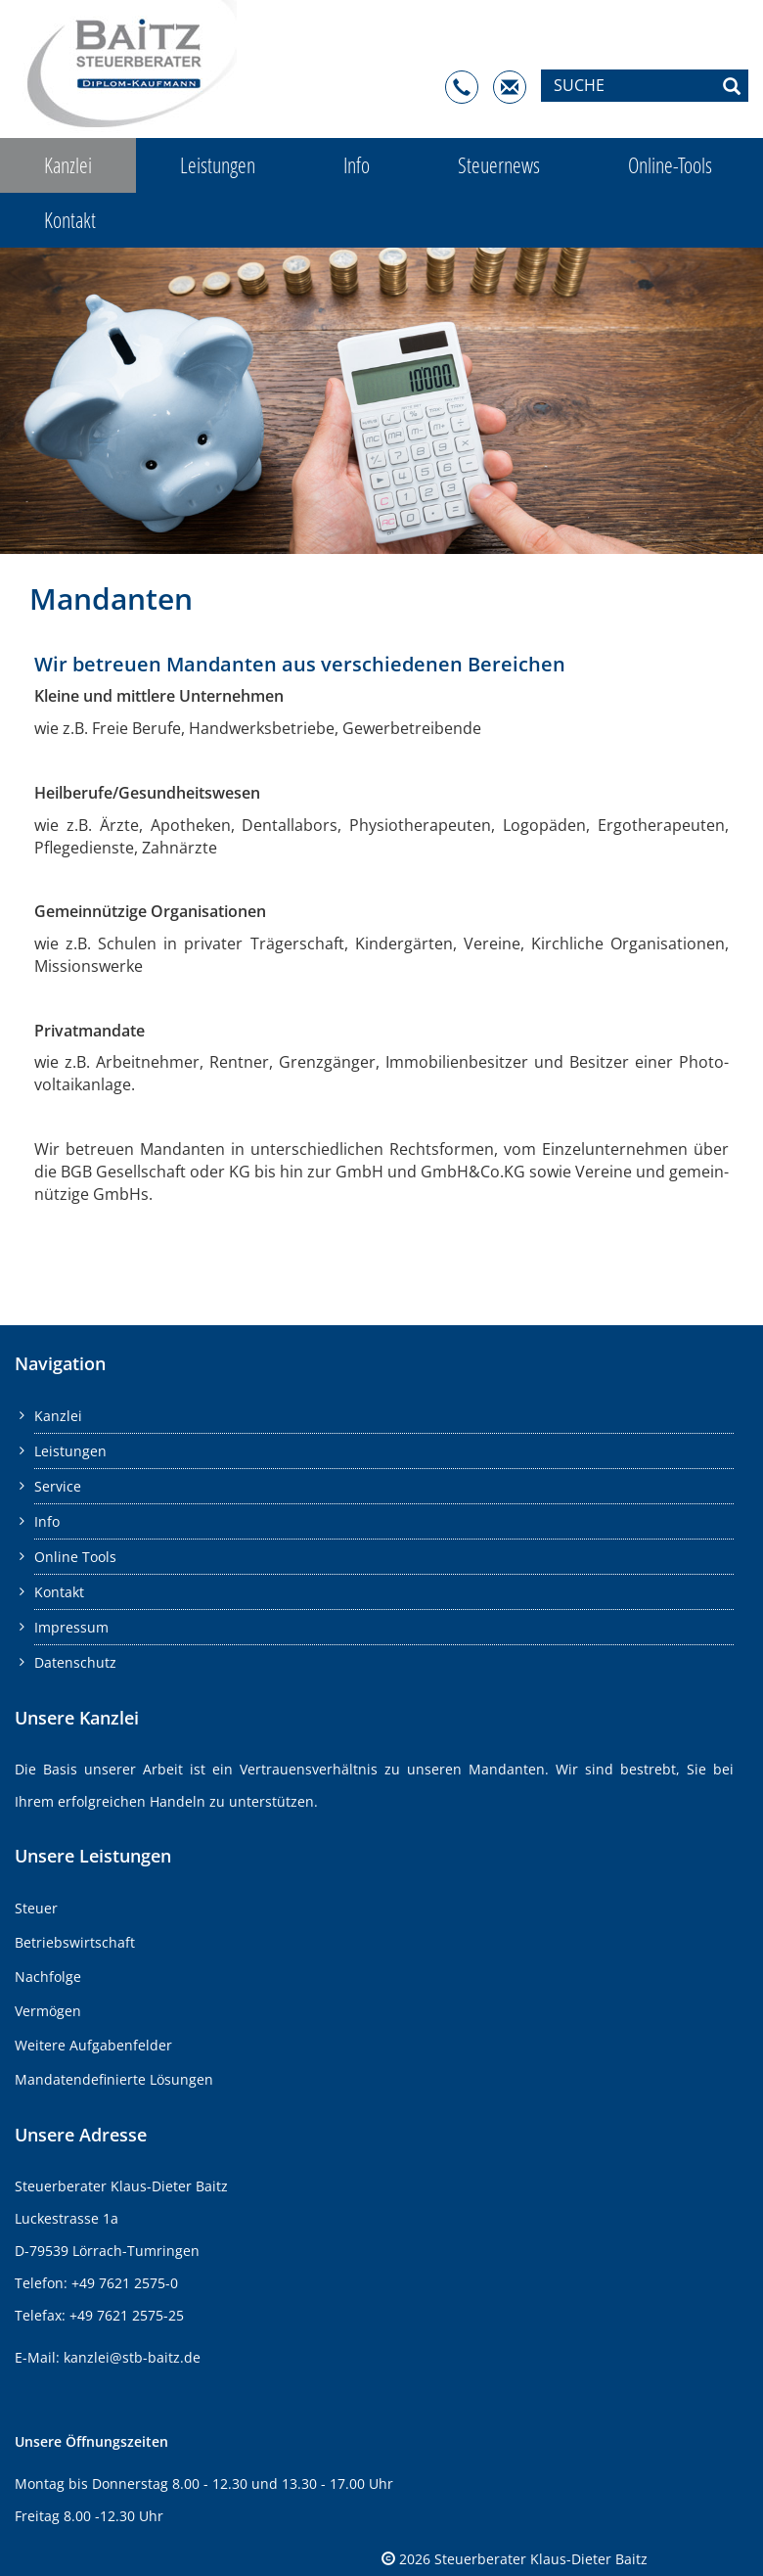  I want to click on Impressum, so click(71, 1627).